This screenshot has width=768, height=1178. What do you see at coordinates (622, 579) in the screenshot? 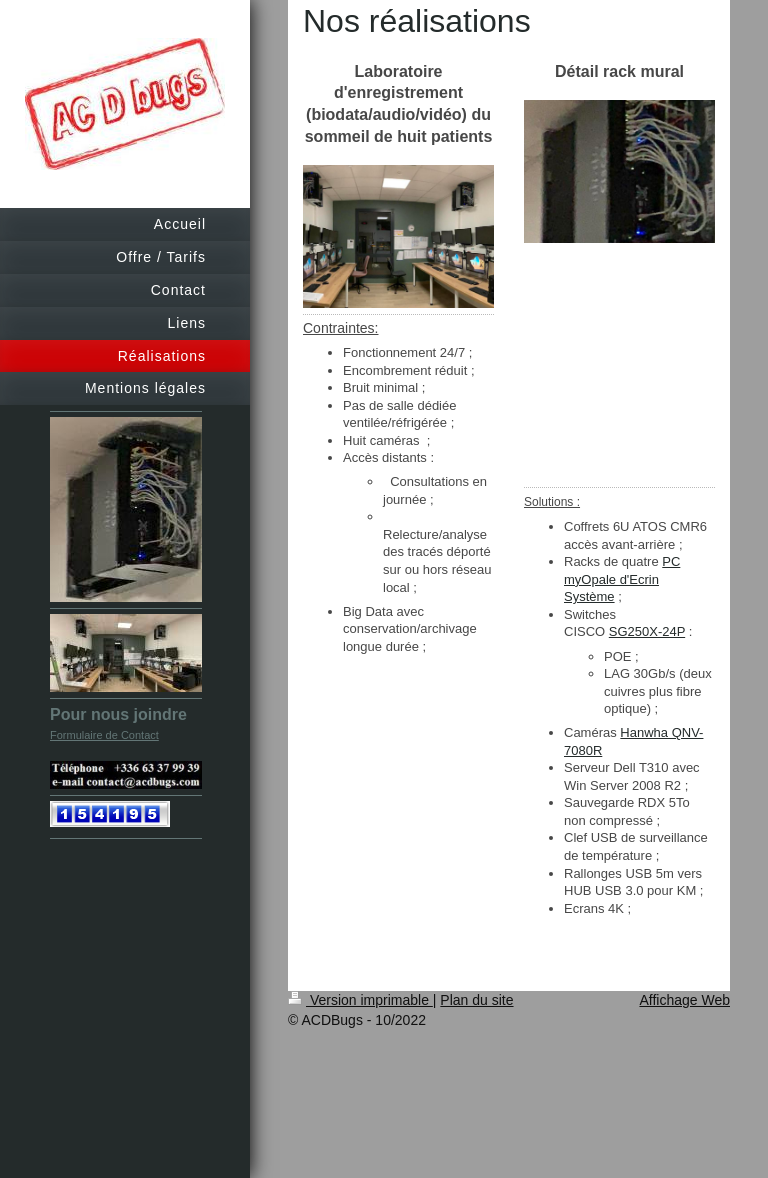
I see `PC myOpale d'Ecrin Système` at bounding box center [622, 579].